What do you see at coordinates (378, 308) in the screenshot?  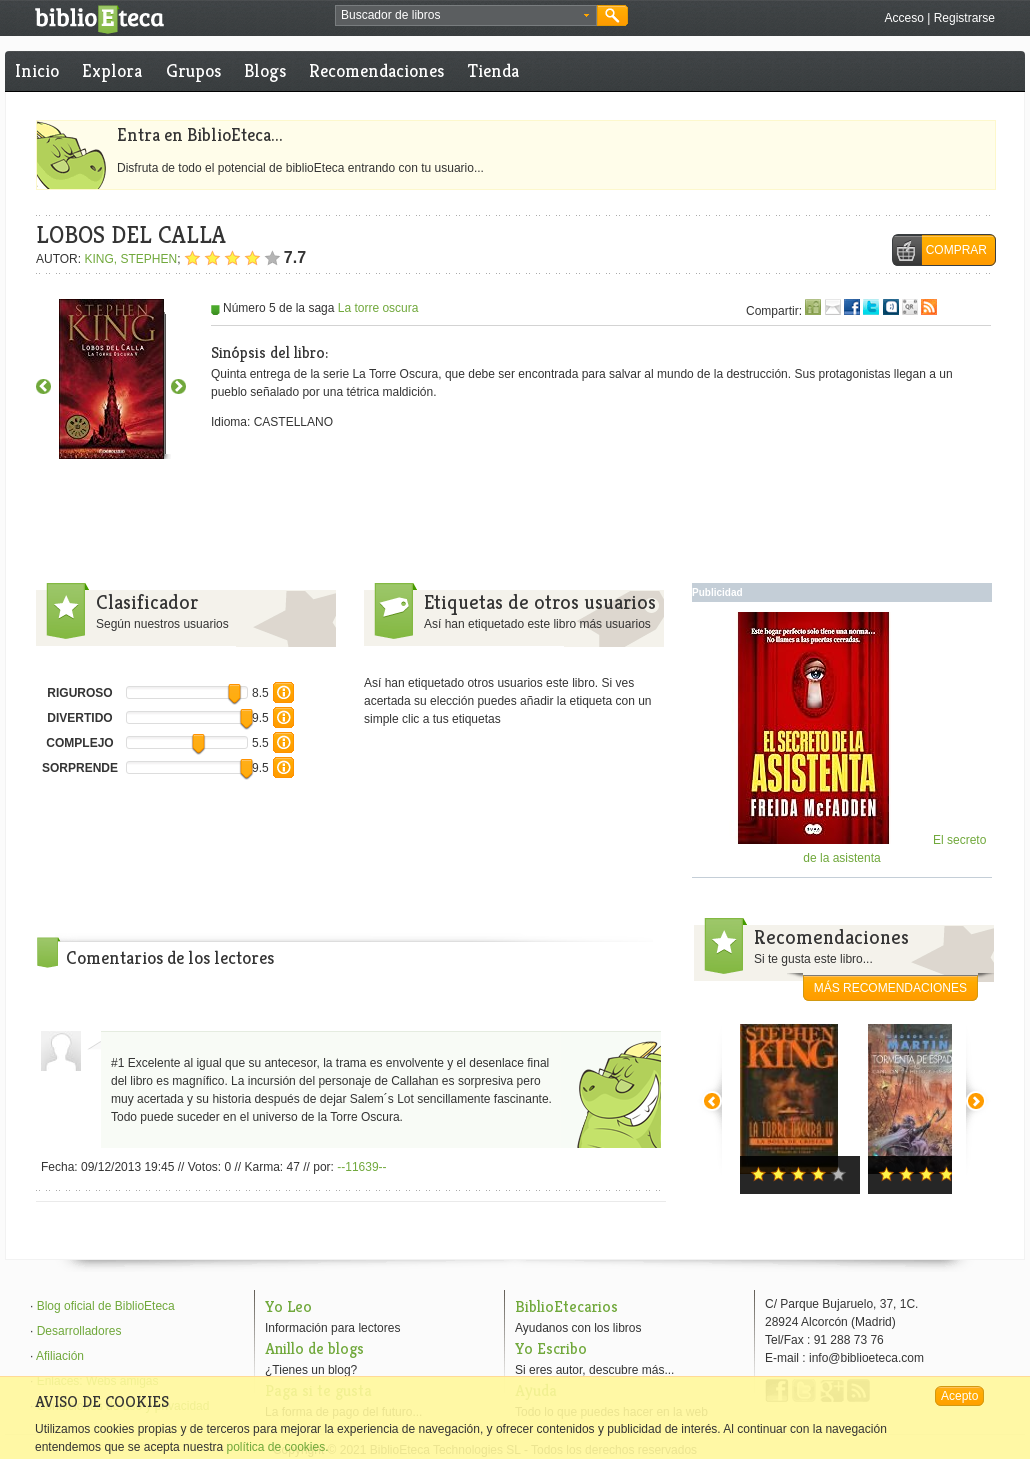 I see `La torre oscura` at bounding box center [378, 308].